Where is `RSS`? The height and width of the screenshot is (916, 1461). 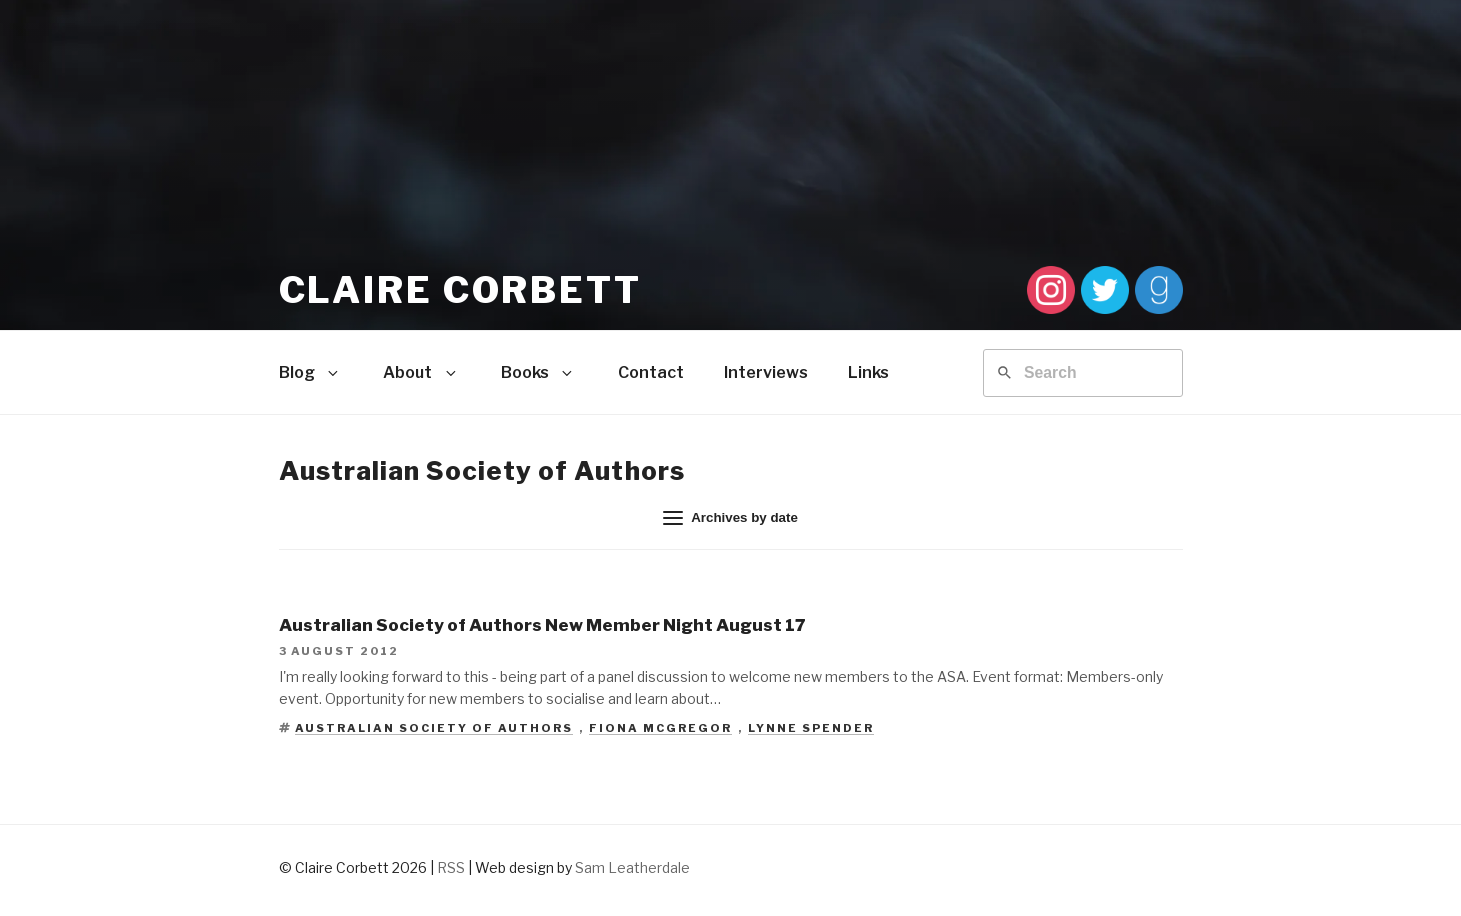
RSS is located at coordinates (451, 867).